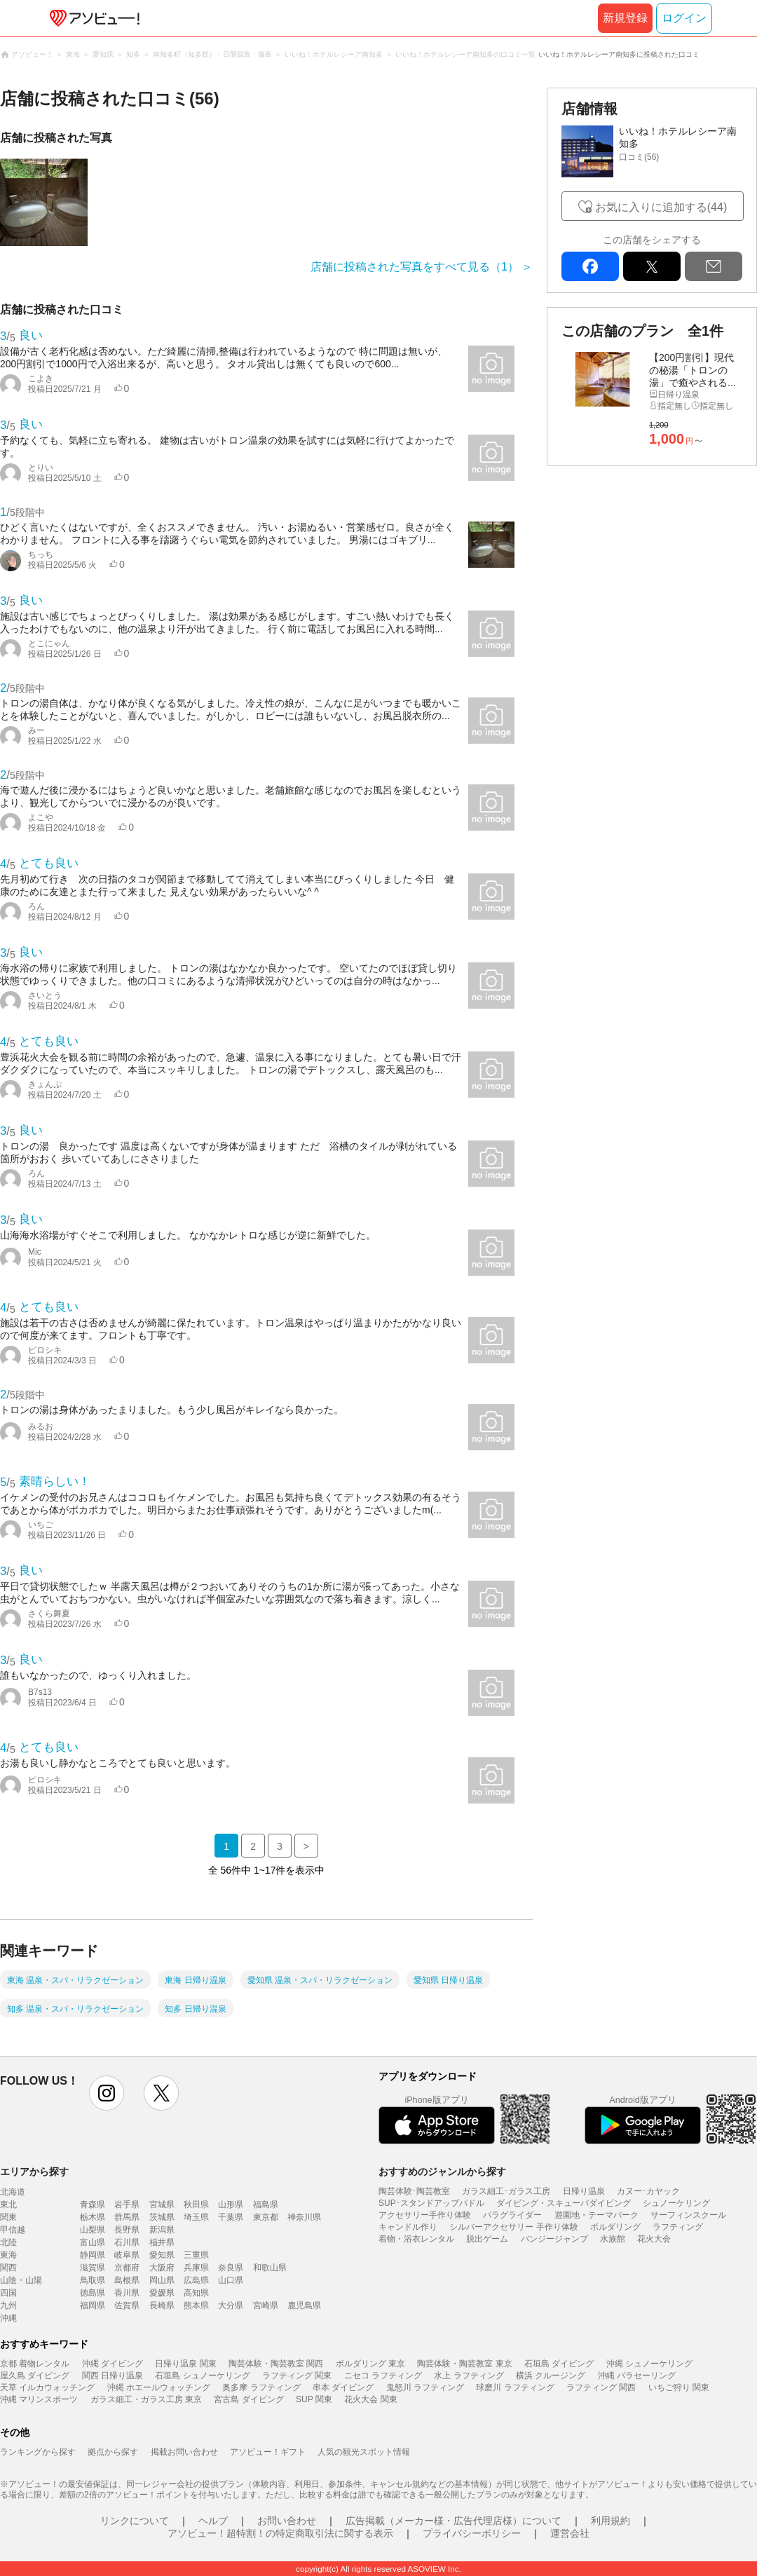 Image resolution: width=757 pixels, height=2576 pixels. Describe the element at coordinates (648, 2191) in the screenshot. I see `カヌー･カヤック` at that location.